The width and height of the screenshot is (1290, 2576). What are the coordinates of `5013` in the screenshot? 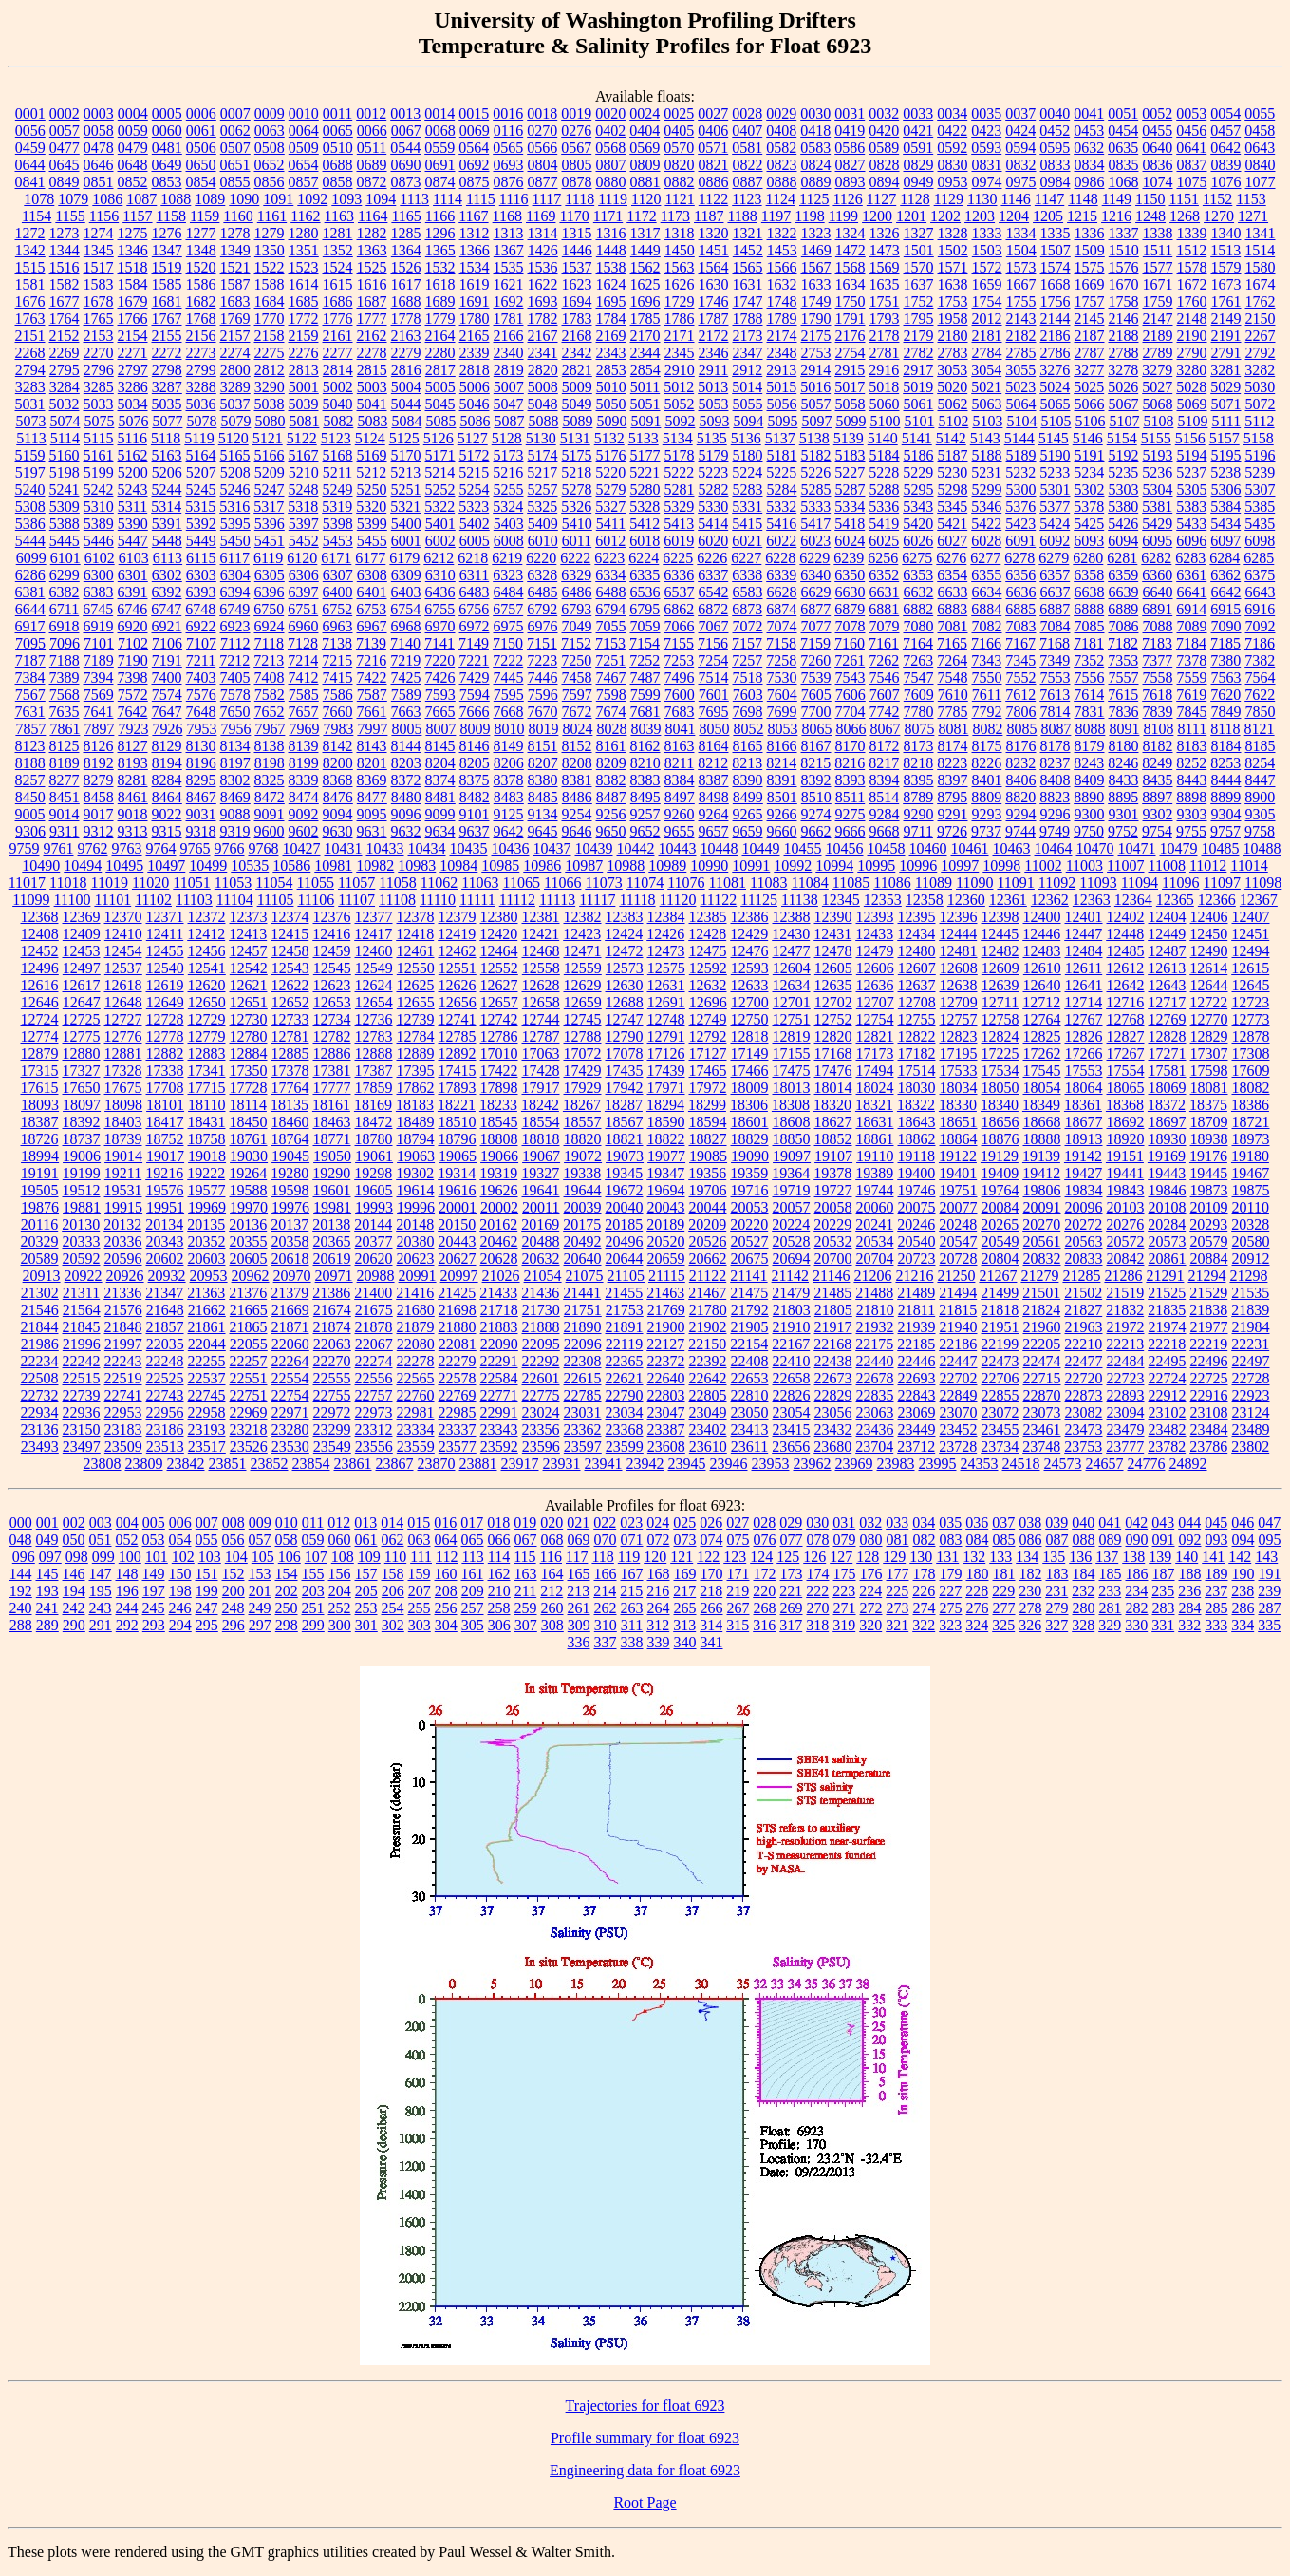 It's located at (713, 387).